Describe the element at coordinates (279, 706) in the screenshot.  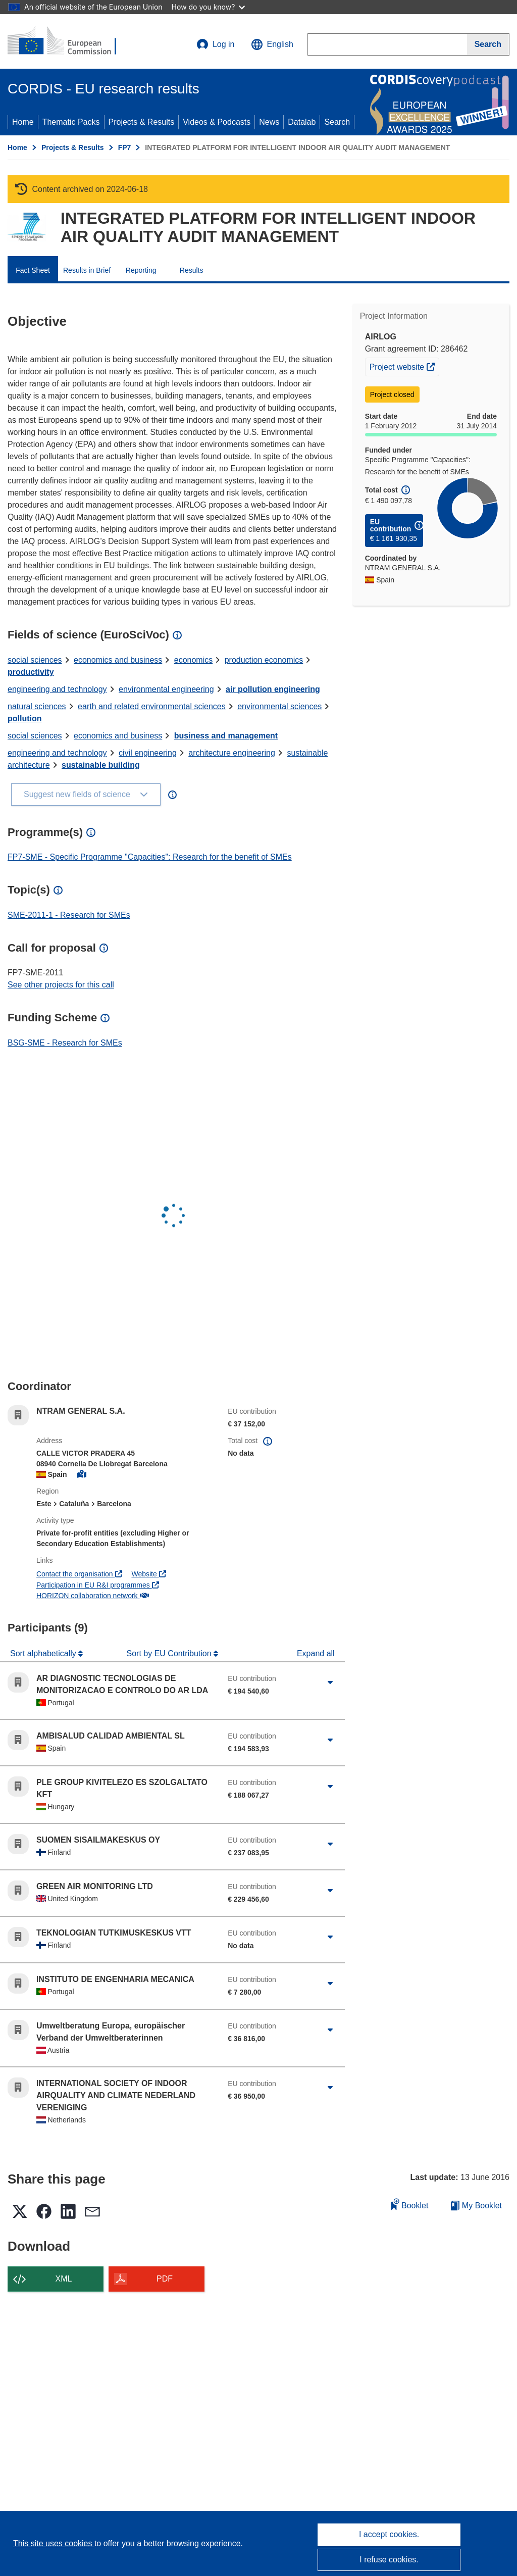
I see `environmental sciences` at that location.